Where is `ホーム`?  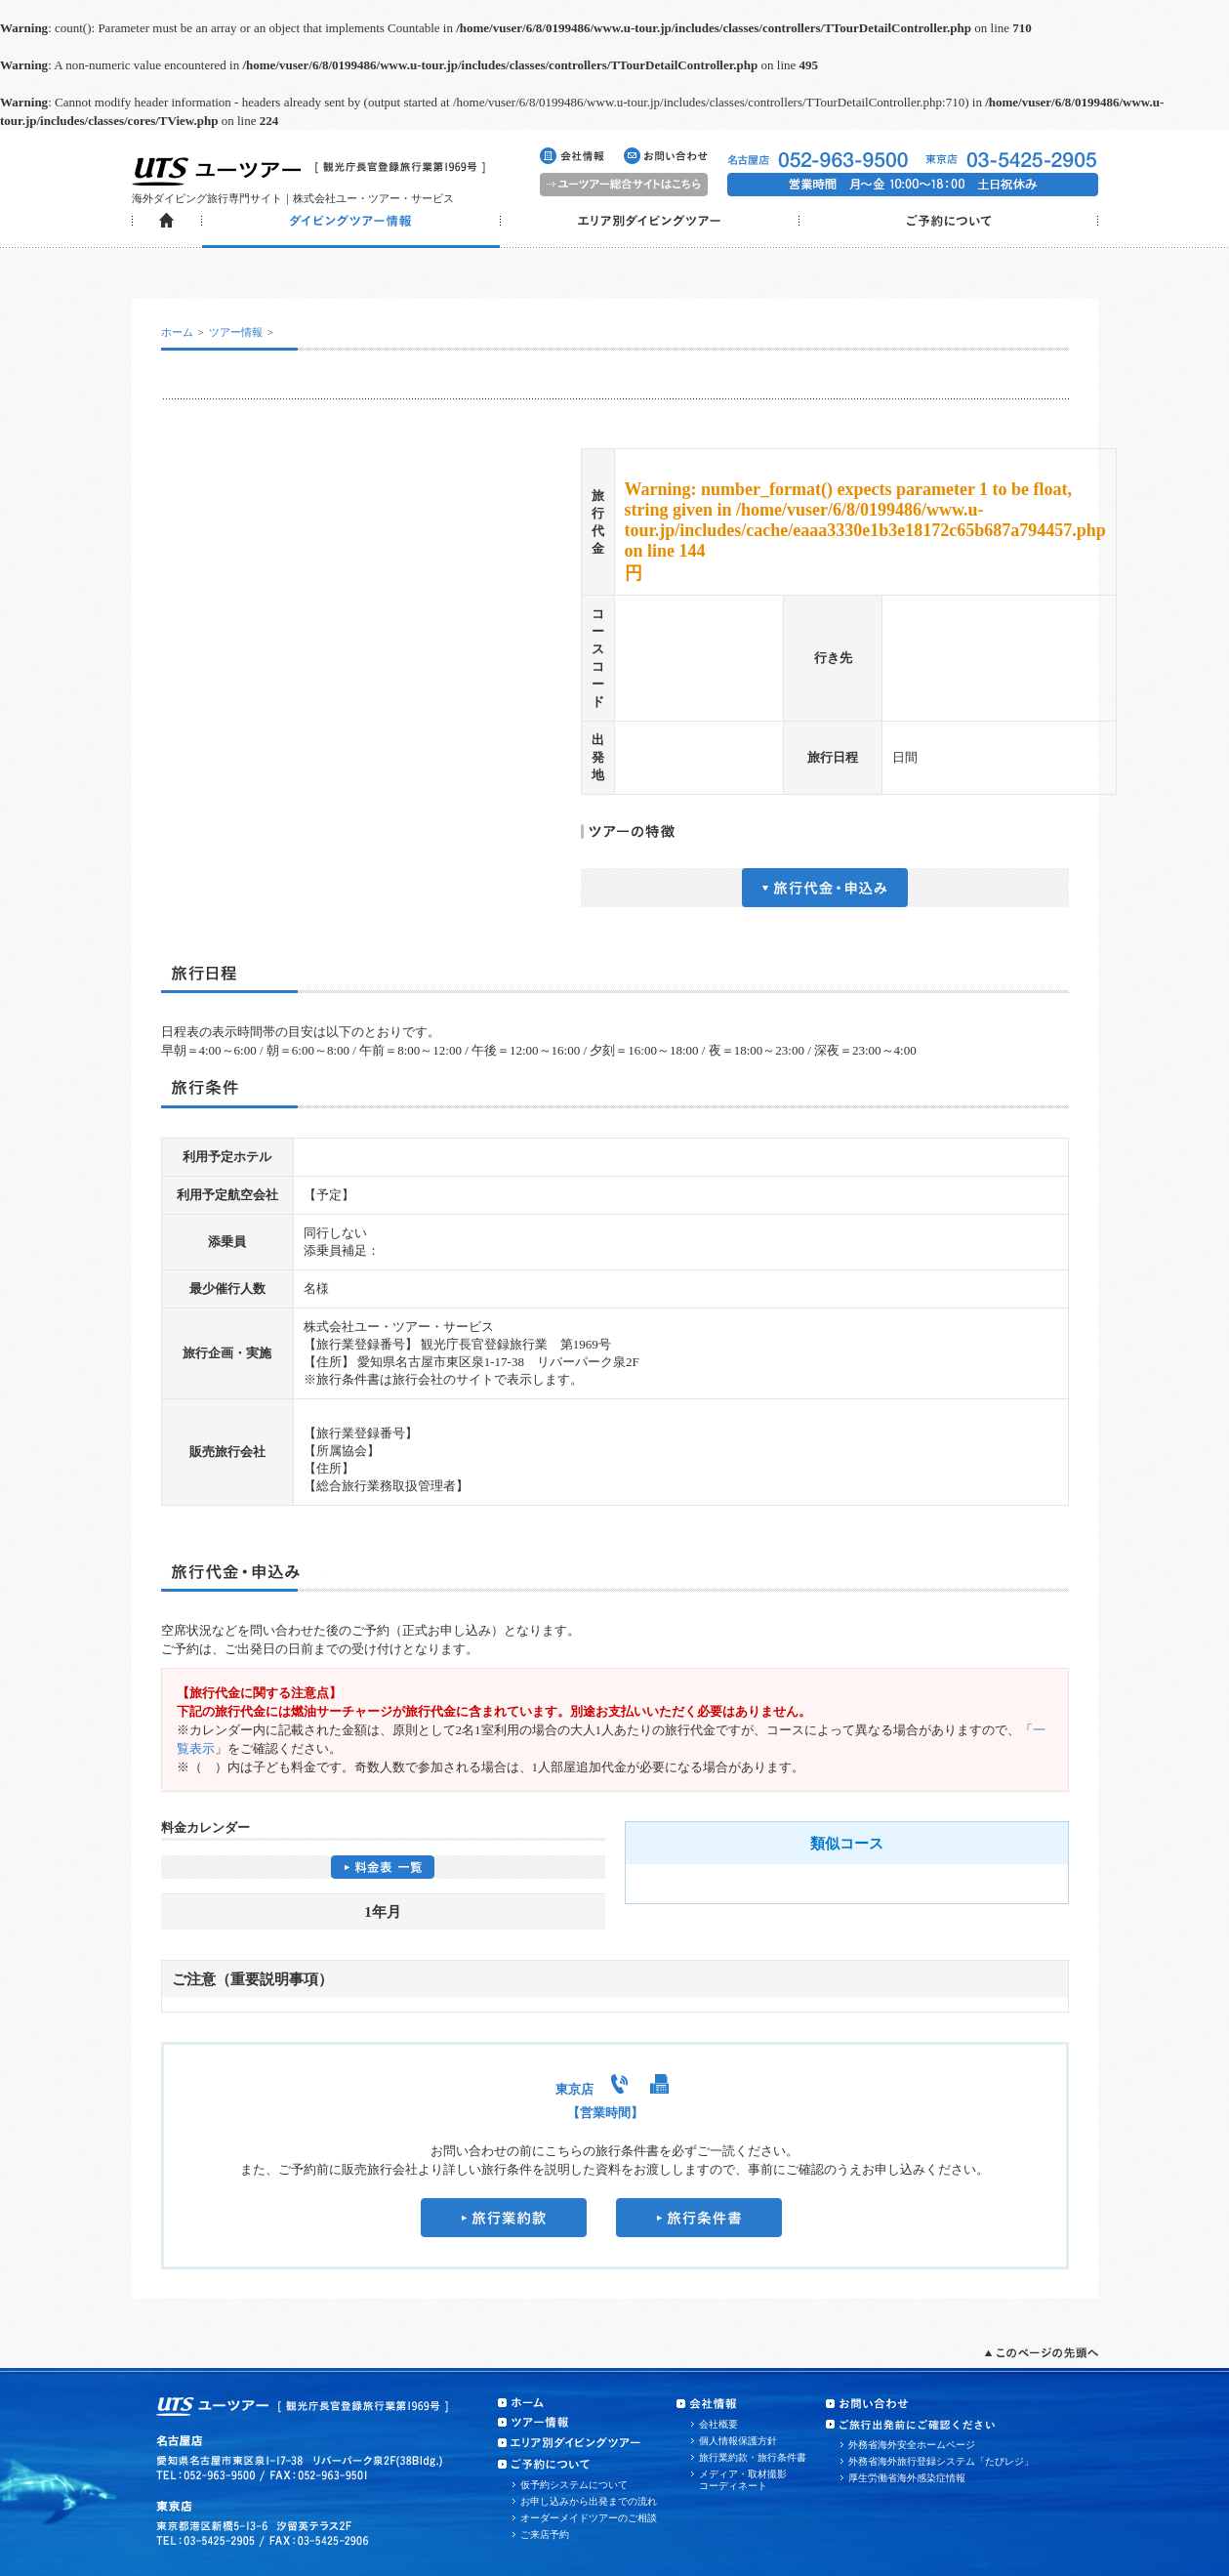 ホーム is located at coordinates (177, 332).